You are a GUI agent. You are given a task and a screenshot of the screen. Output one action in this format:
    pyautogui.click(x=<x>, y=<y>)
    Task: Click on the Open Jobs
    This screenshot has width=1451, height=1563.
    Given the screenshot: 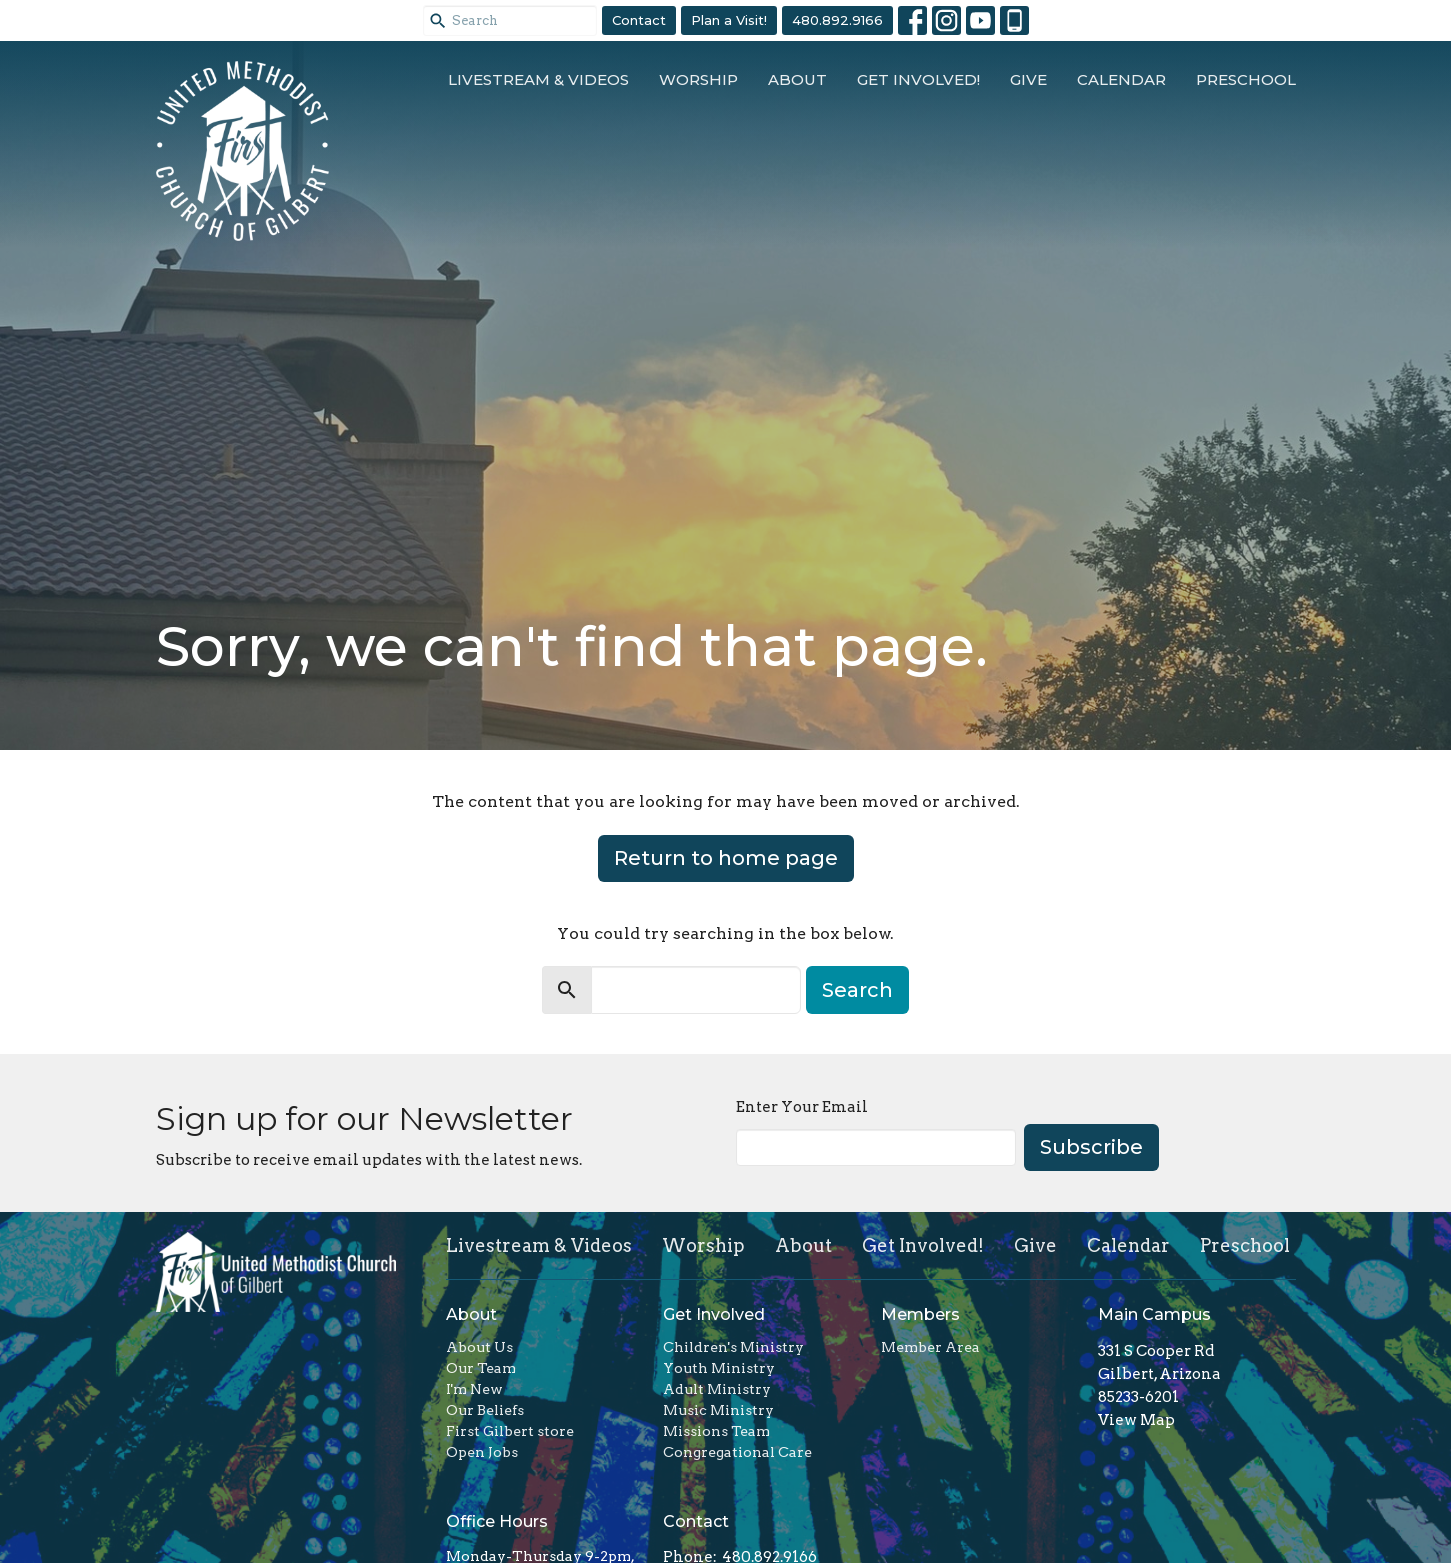 What is the action you would take?
    pyautogui.click(x=482, y=1452)
    